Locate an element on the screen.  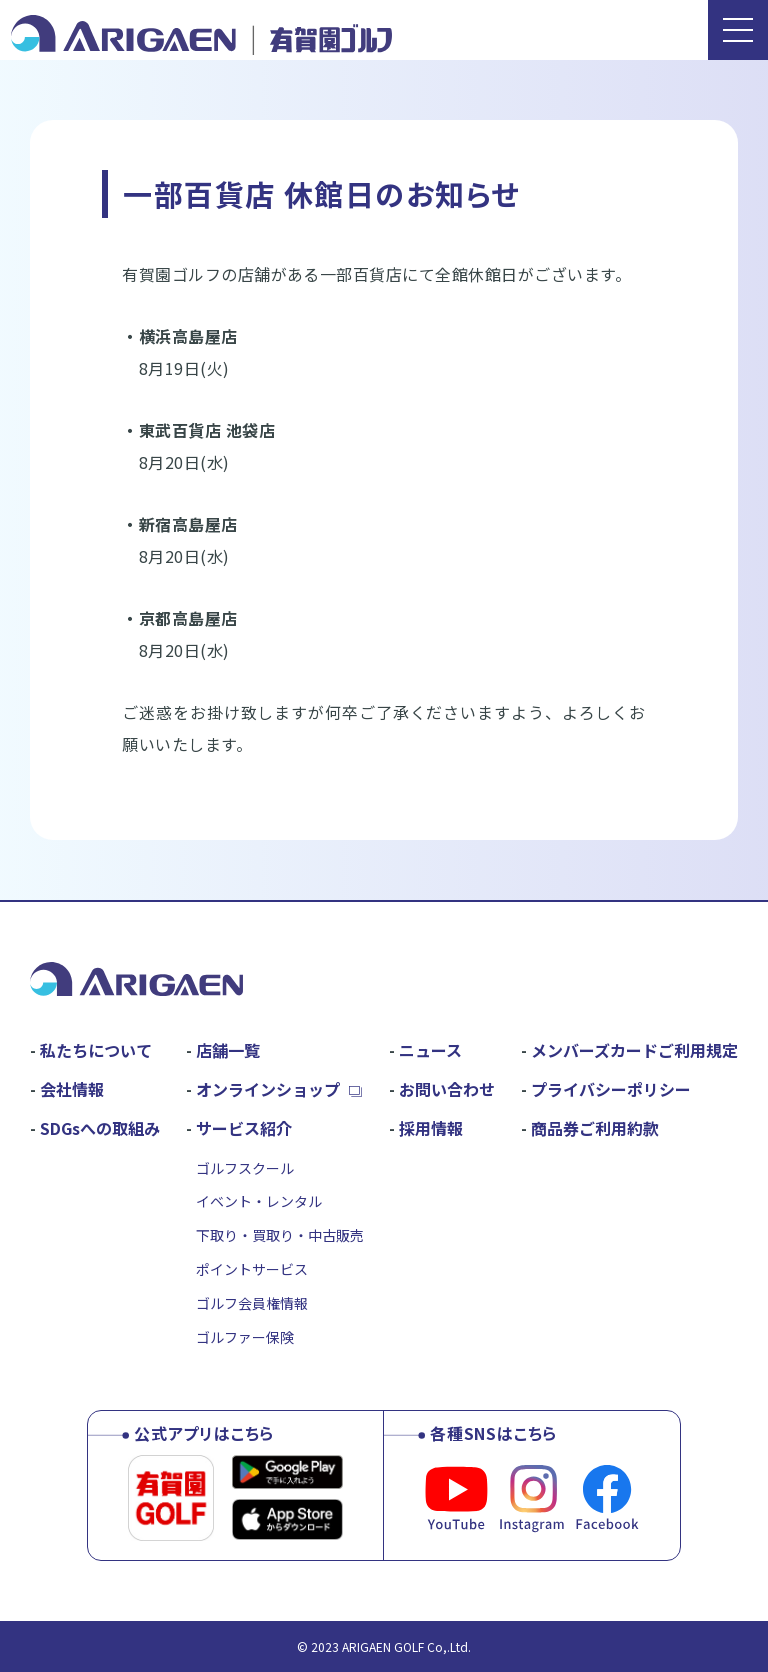
ポイントサービス is located at coordinates (252, 1269).